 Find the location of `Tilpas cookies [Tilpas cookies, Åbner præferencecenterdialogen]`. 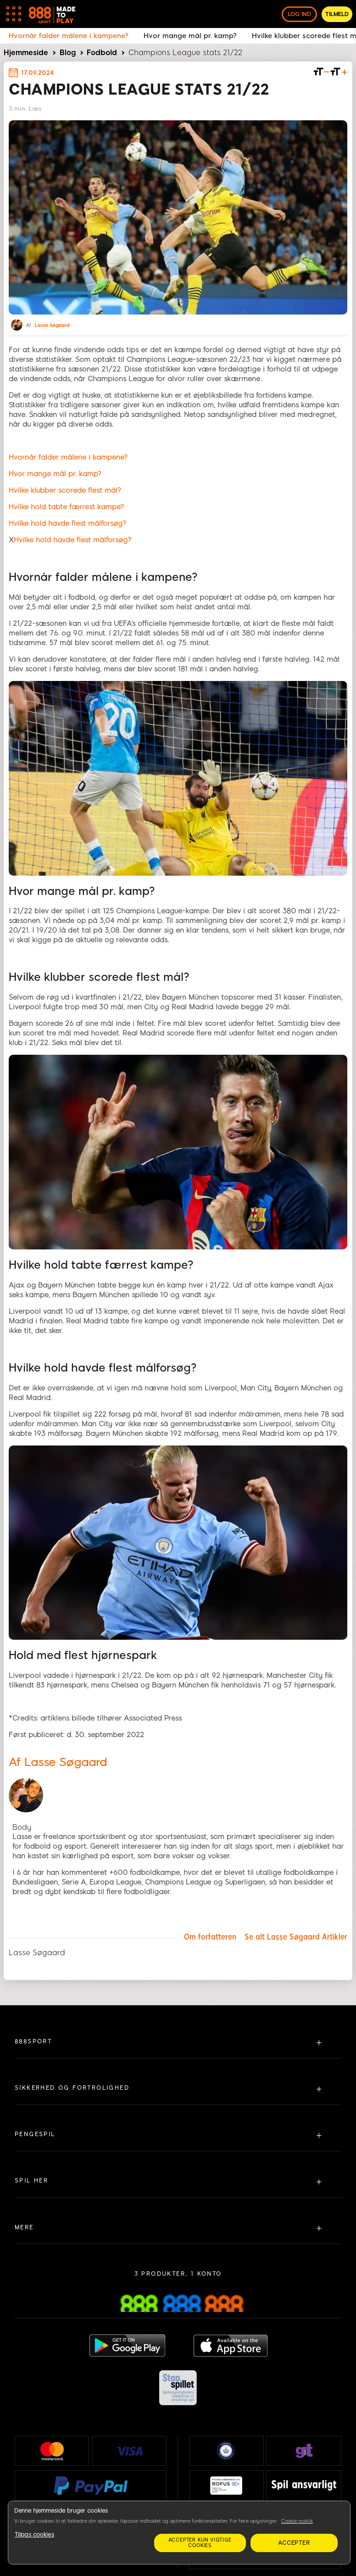

Tilpas cookies [Tilpas cookies, Åbner præferencecenterdialogen] is located at coordinates (34, 2534).